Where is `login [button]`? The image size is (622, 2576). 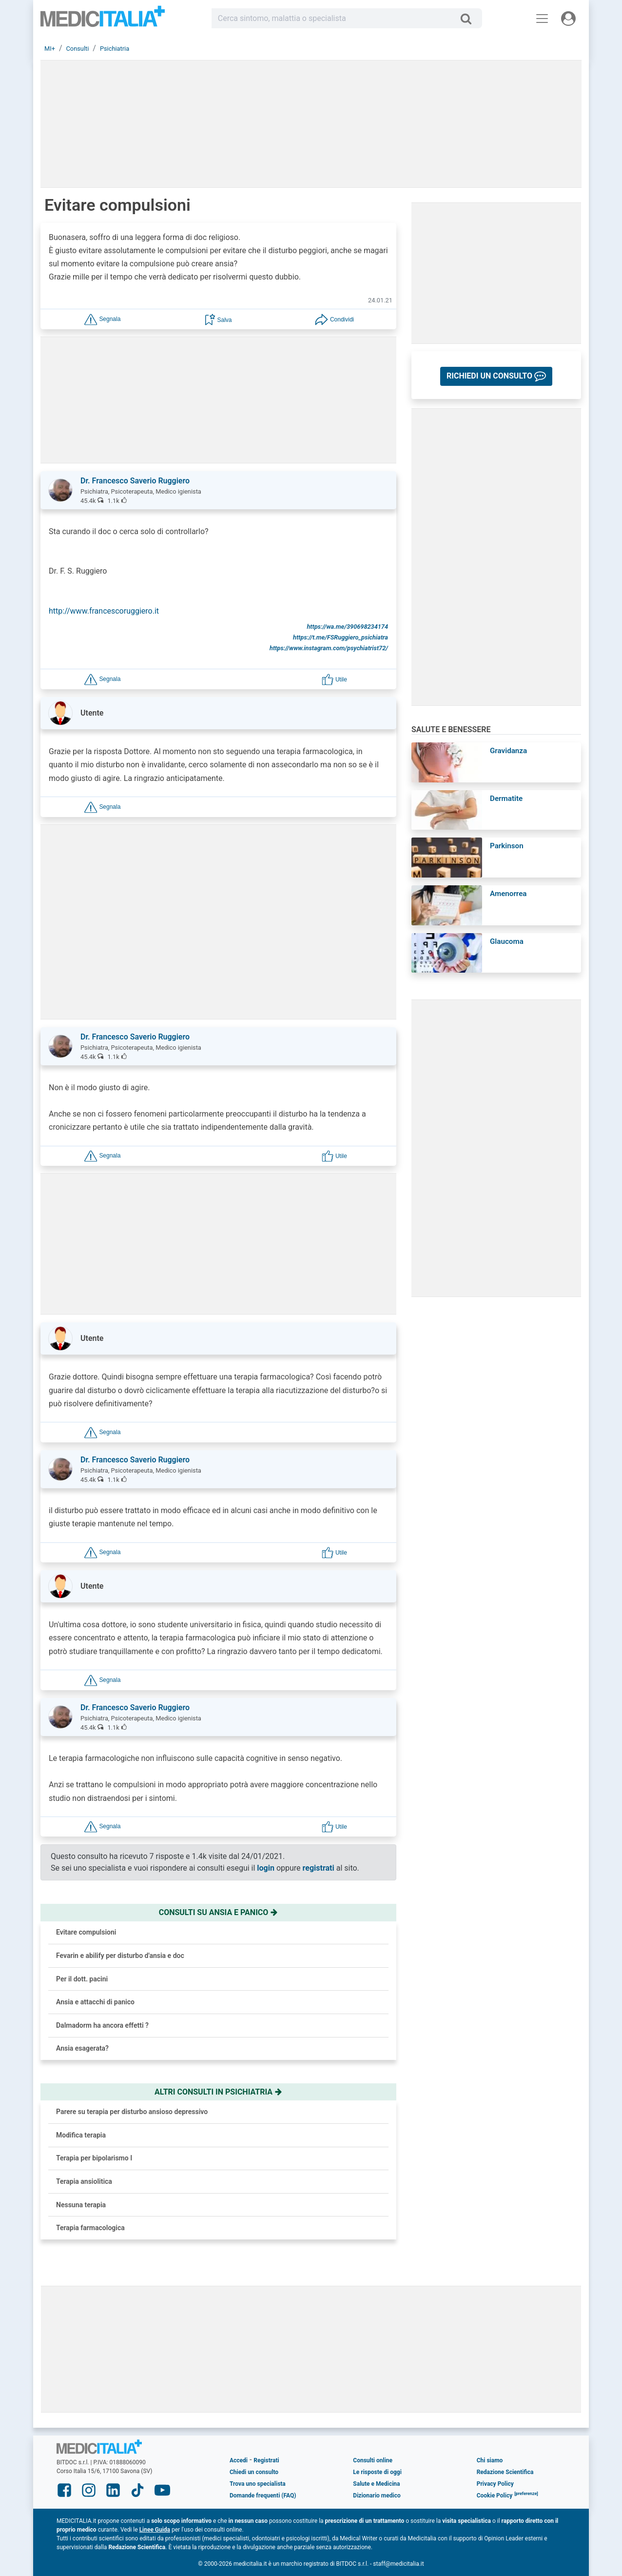 login [button] is located at coordinates (265, 1868).